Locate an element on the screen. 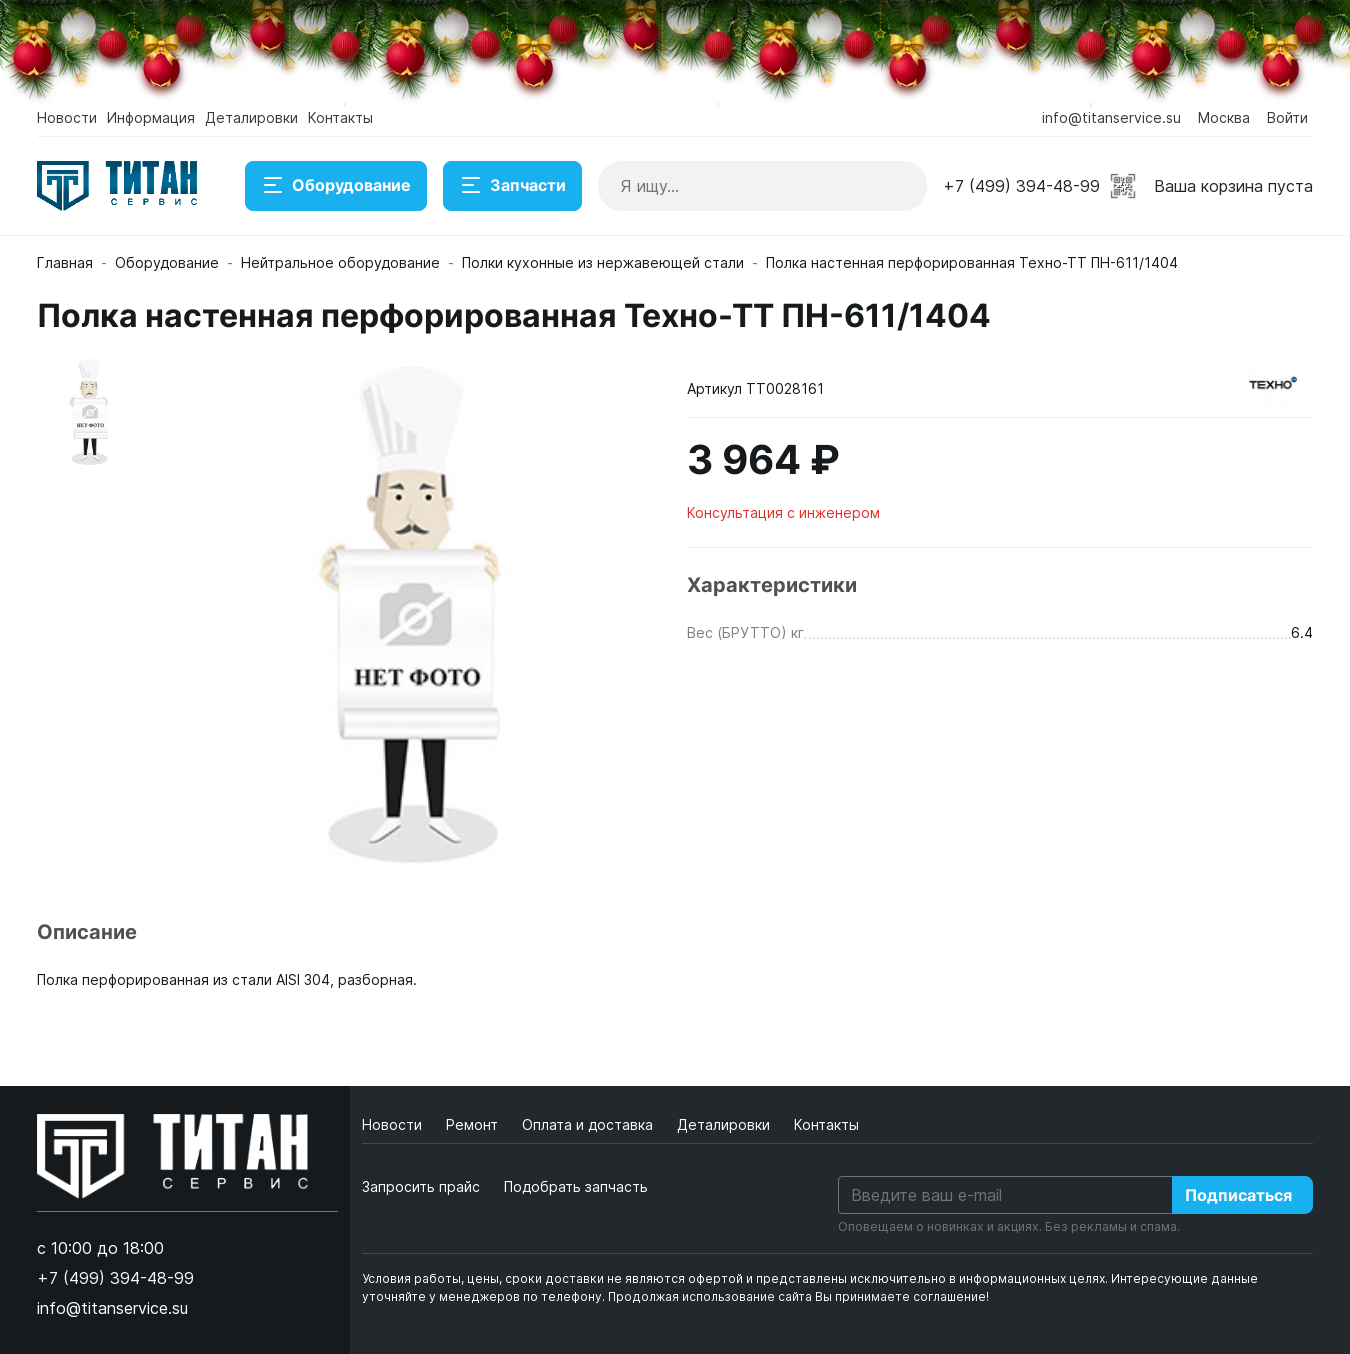  +7 (499) 394-48-99 [button] is located at coordinates (1021, 186).